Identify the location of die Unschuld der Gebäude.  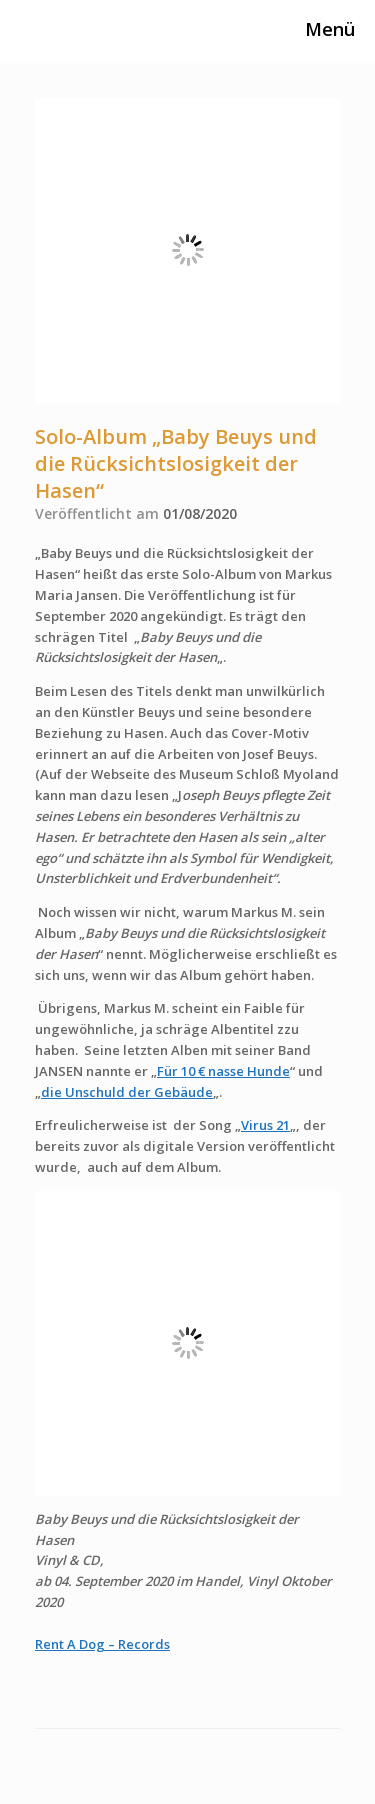
(127, 1092).